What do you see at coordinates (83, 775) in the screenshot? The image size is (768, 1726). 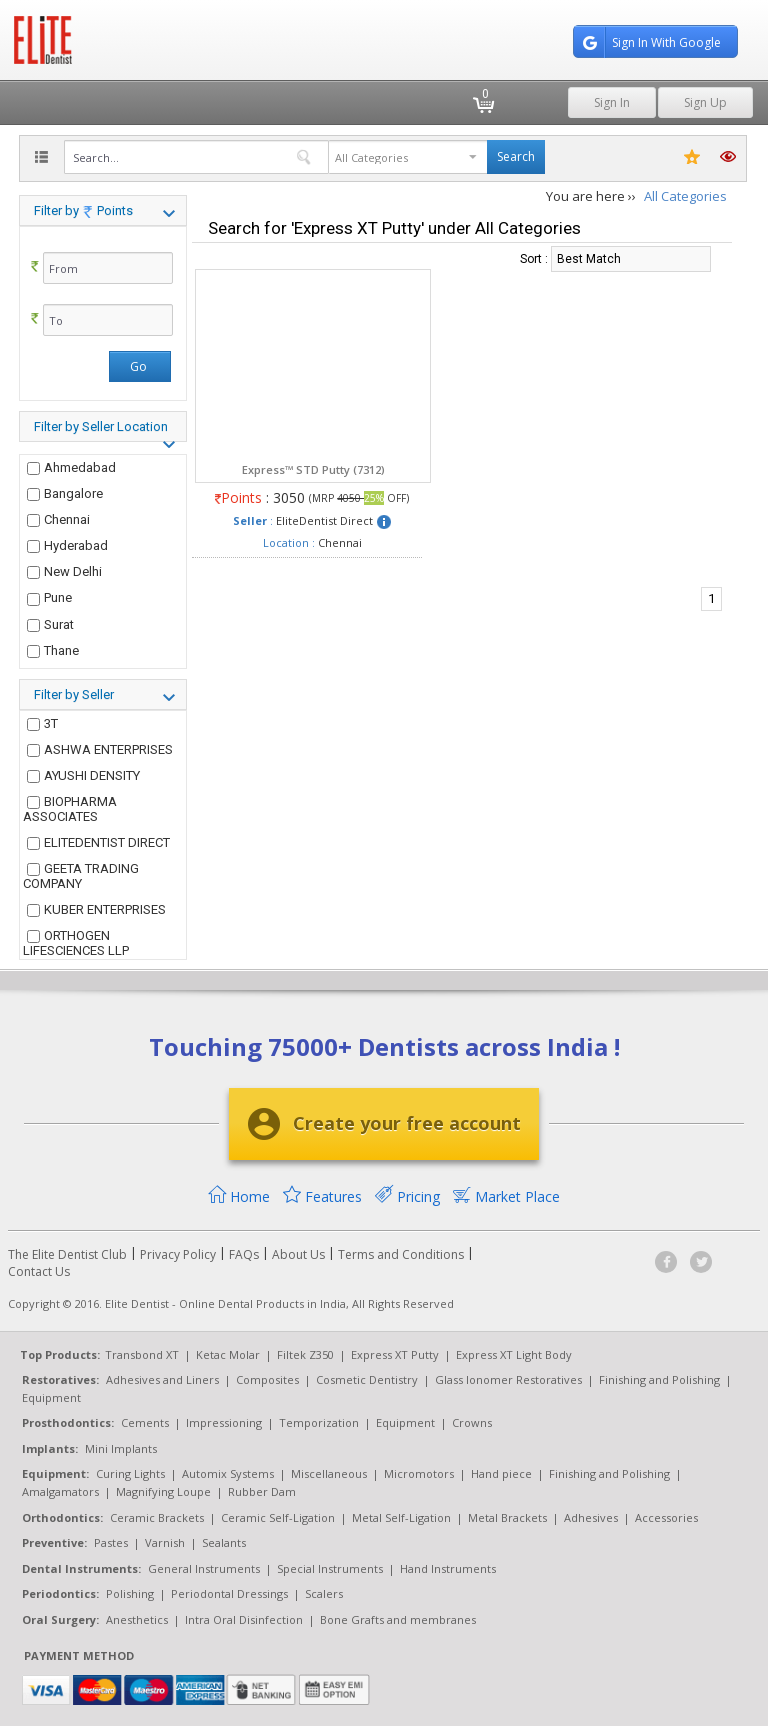 I see `AYUSHI DENSITY` at bounding box center [83, 775].